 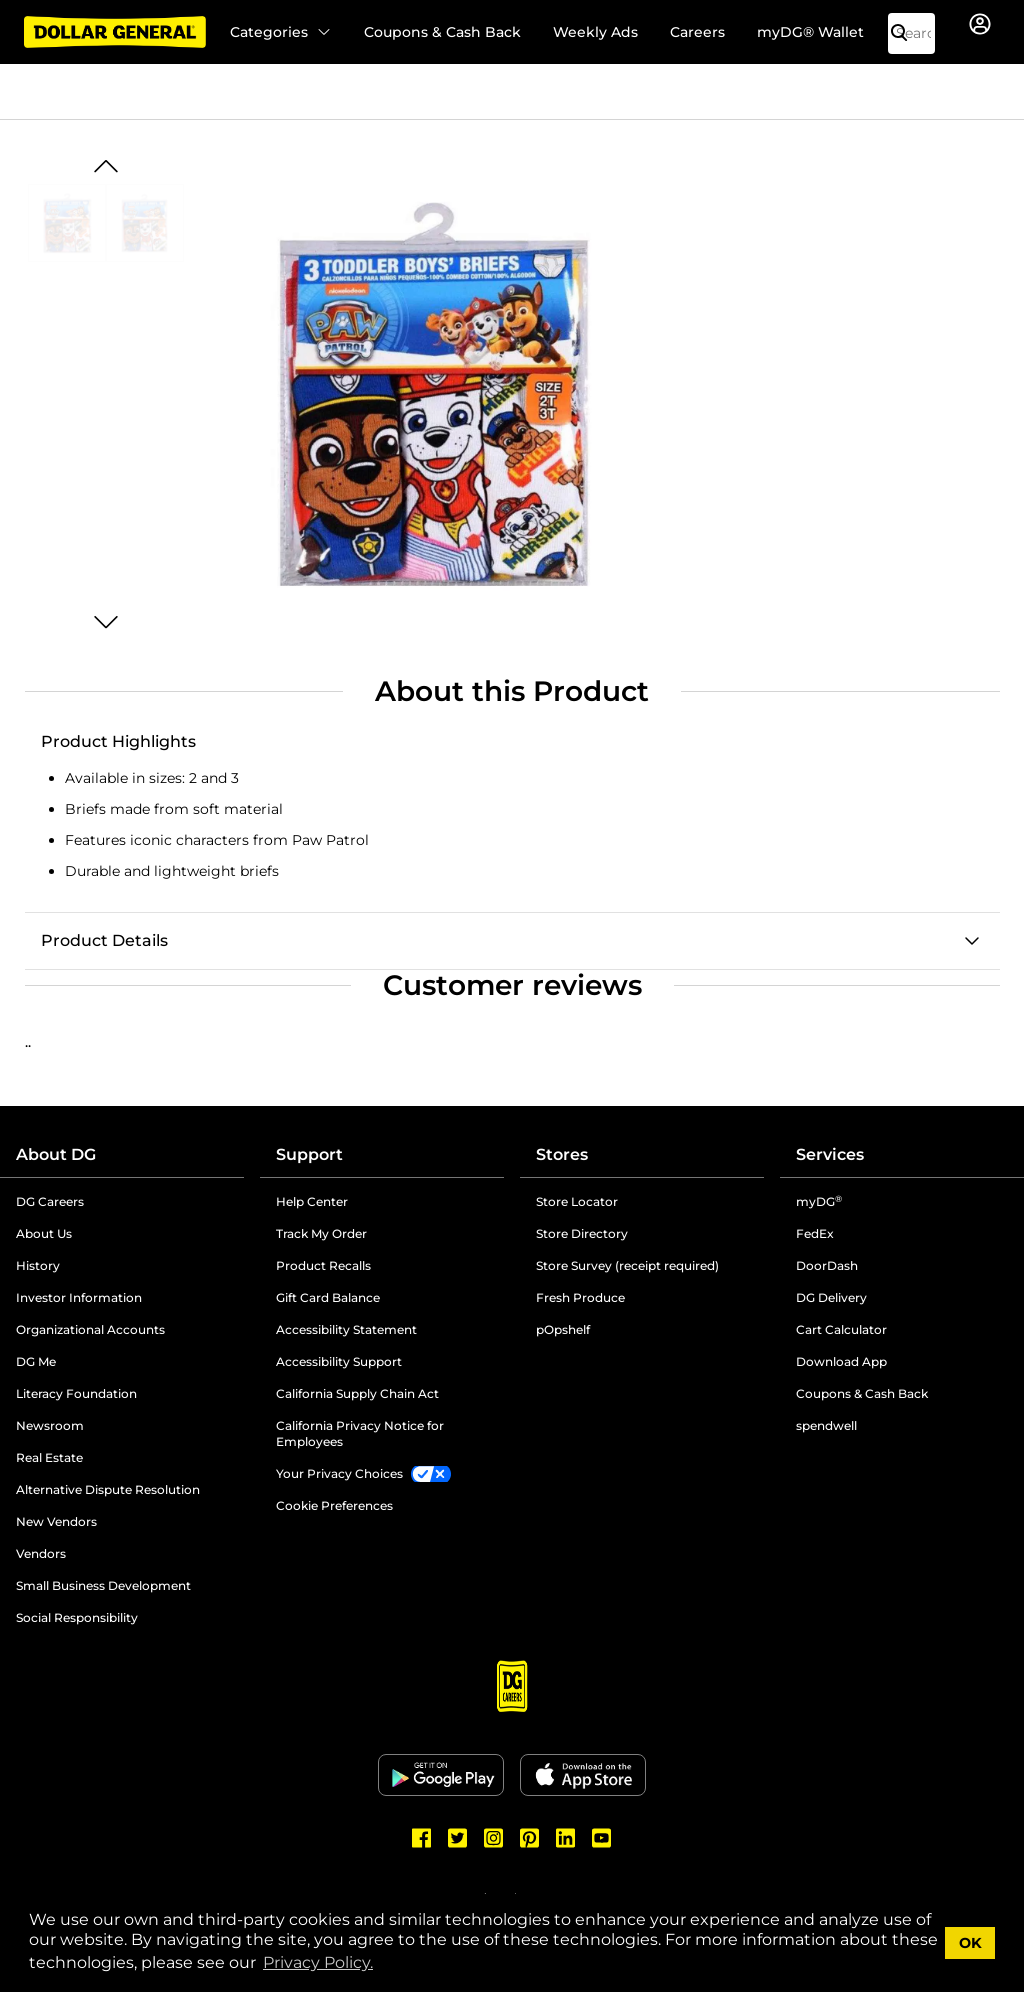 I want to click on Cookie Preferences, so click(x=334, y=1505).